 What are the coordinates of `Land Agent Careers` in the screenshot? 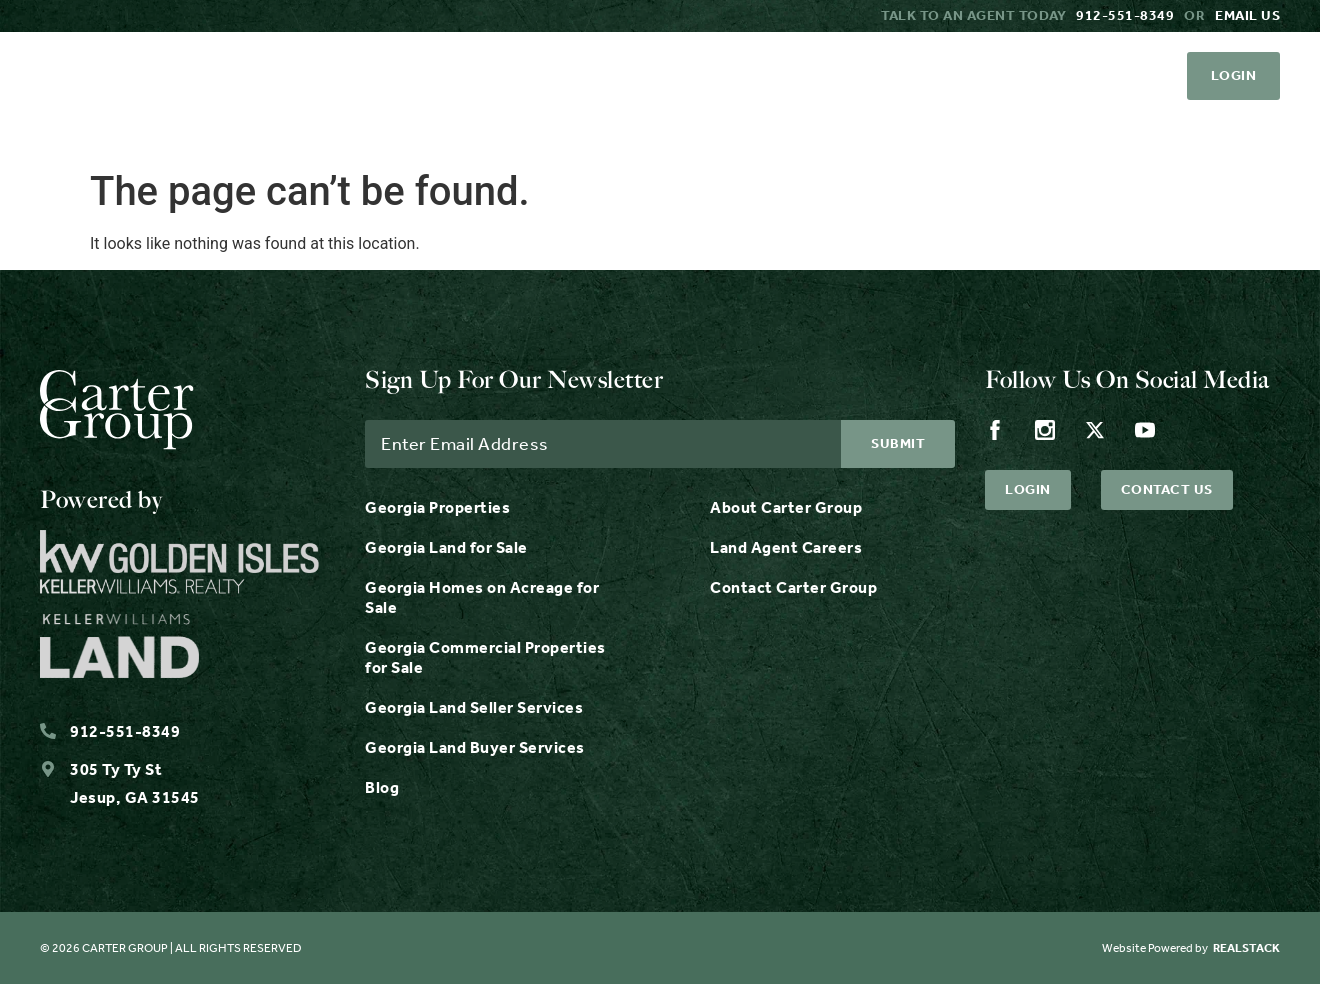 It's located at (786, 547).